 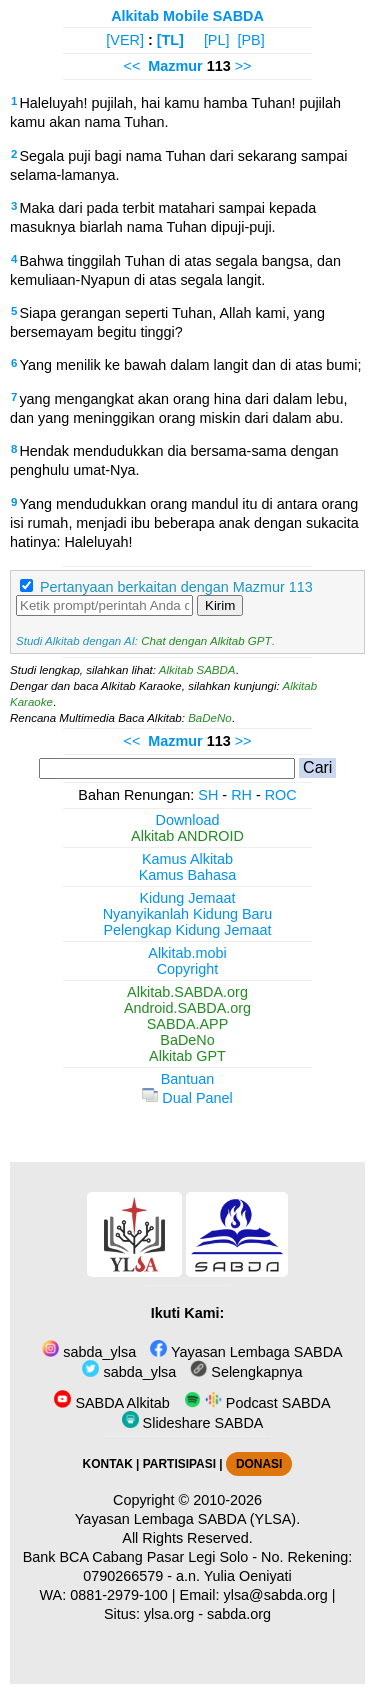 I want to click on BaDeNo, so click(x=210, y=718).